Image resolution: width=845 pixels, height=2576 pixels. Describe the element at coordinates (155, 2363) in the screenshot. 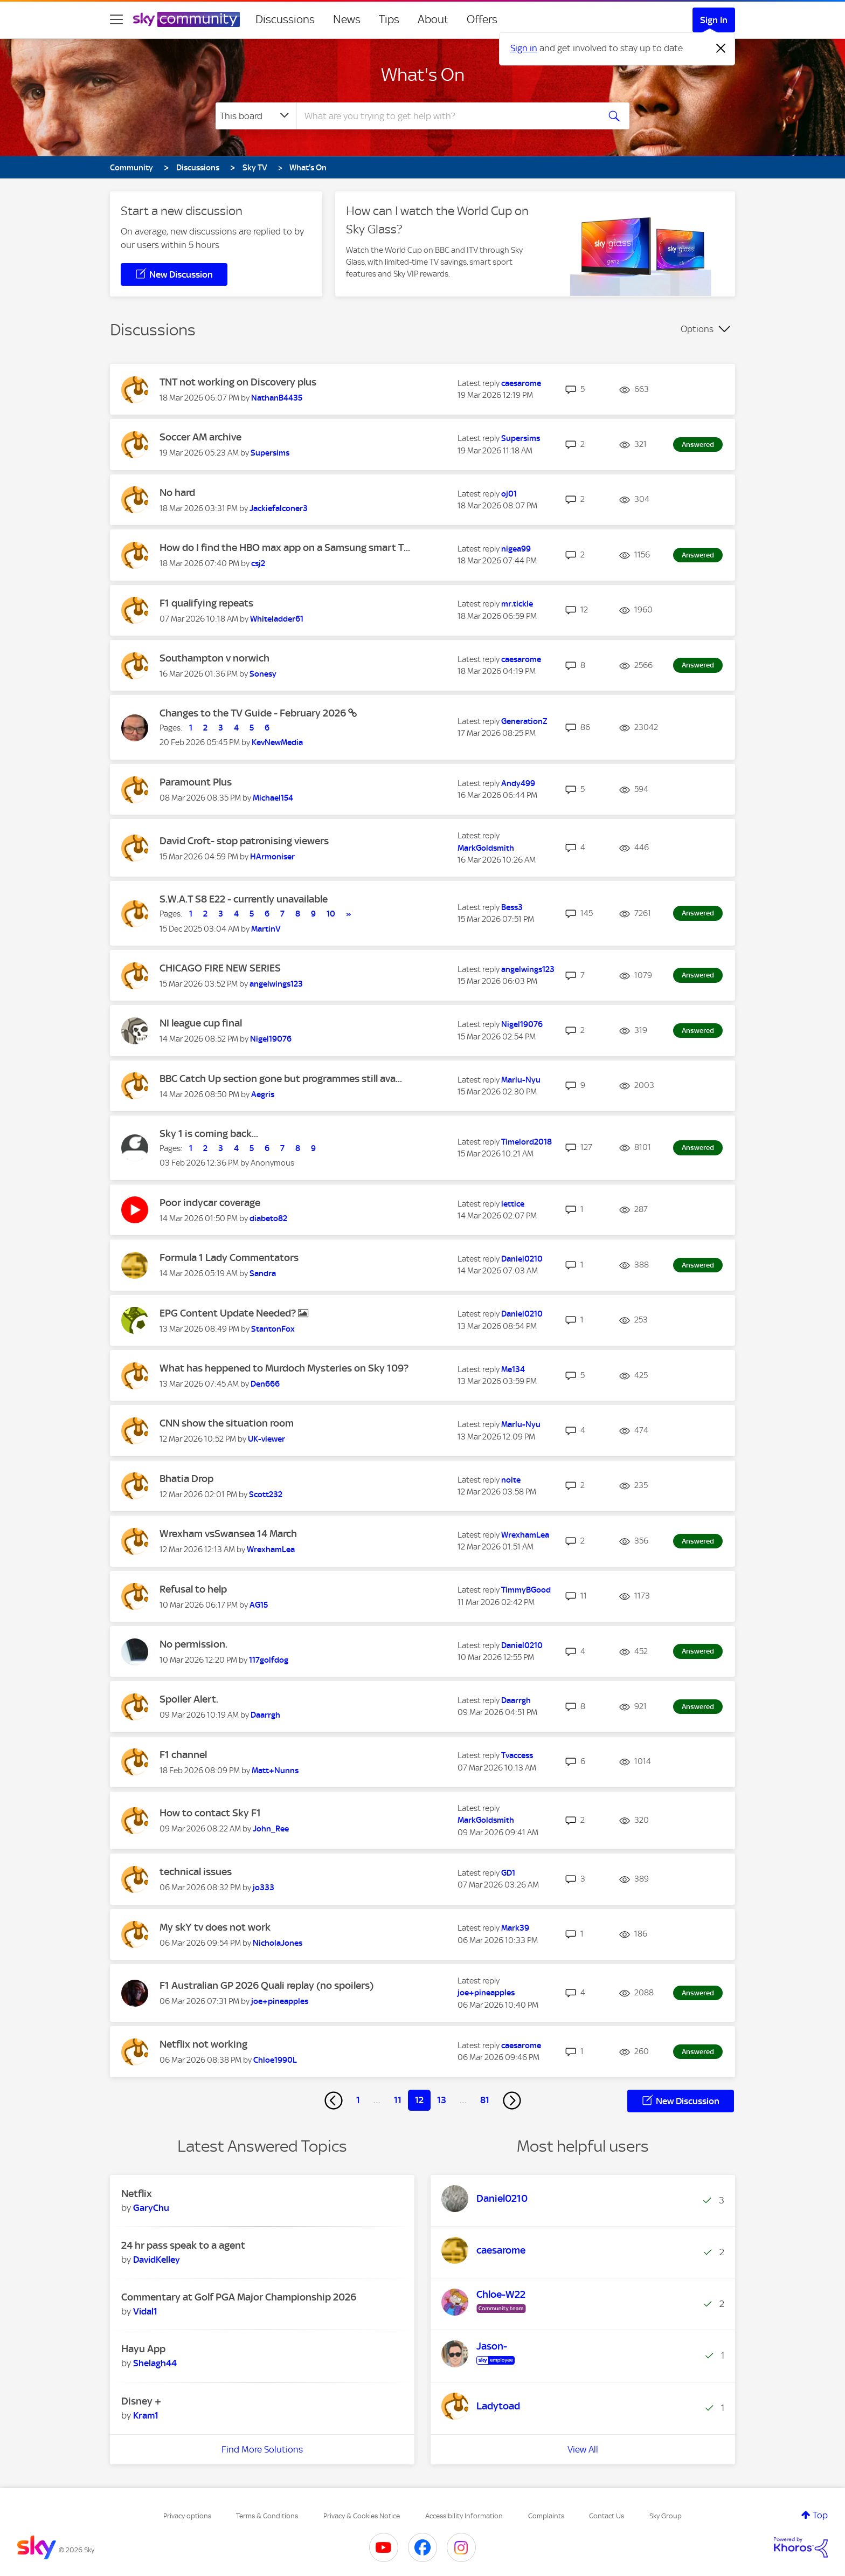

I see `[View Profile of Shelagh44]` at that location.